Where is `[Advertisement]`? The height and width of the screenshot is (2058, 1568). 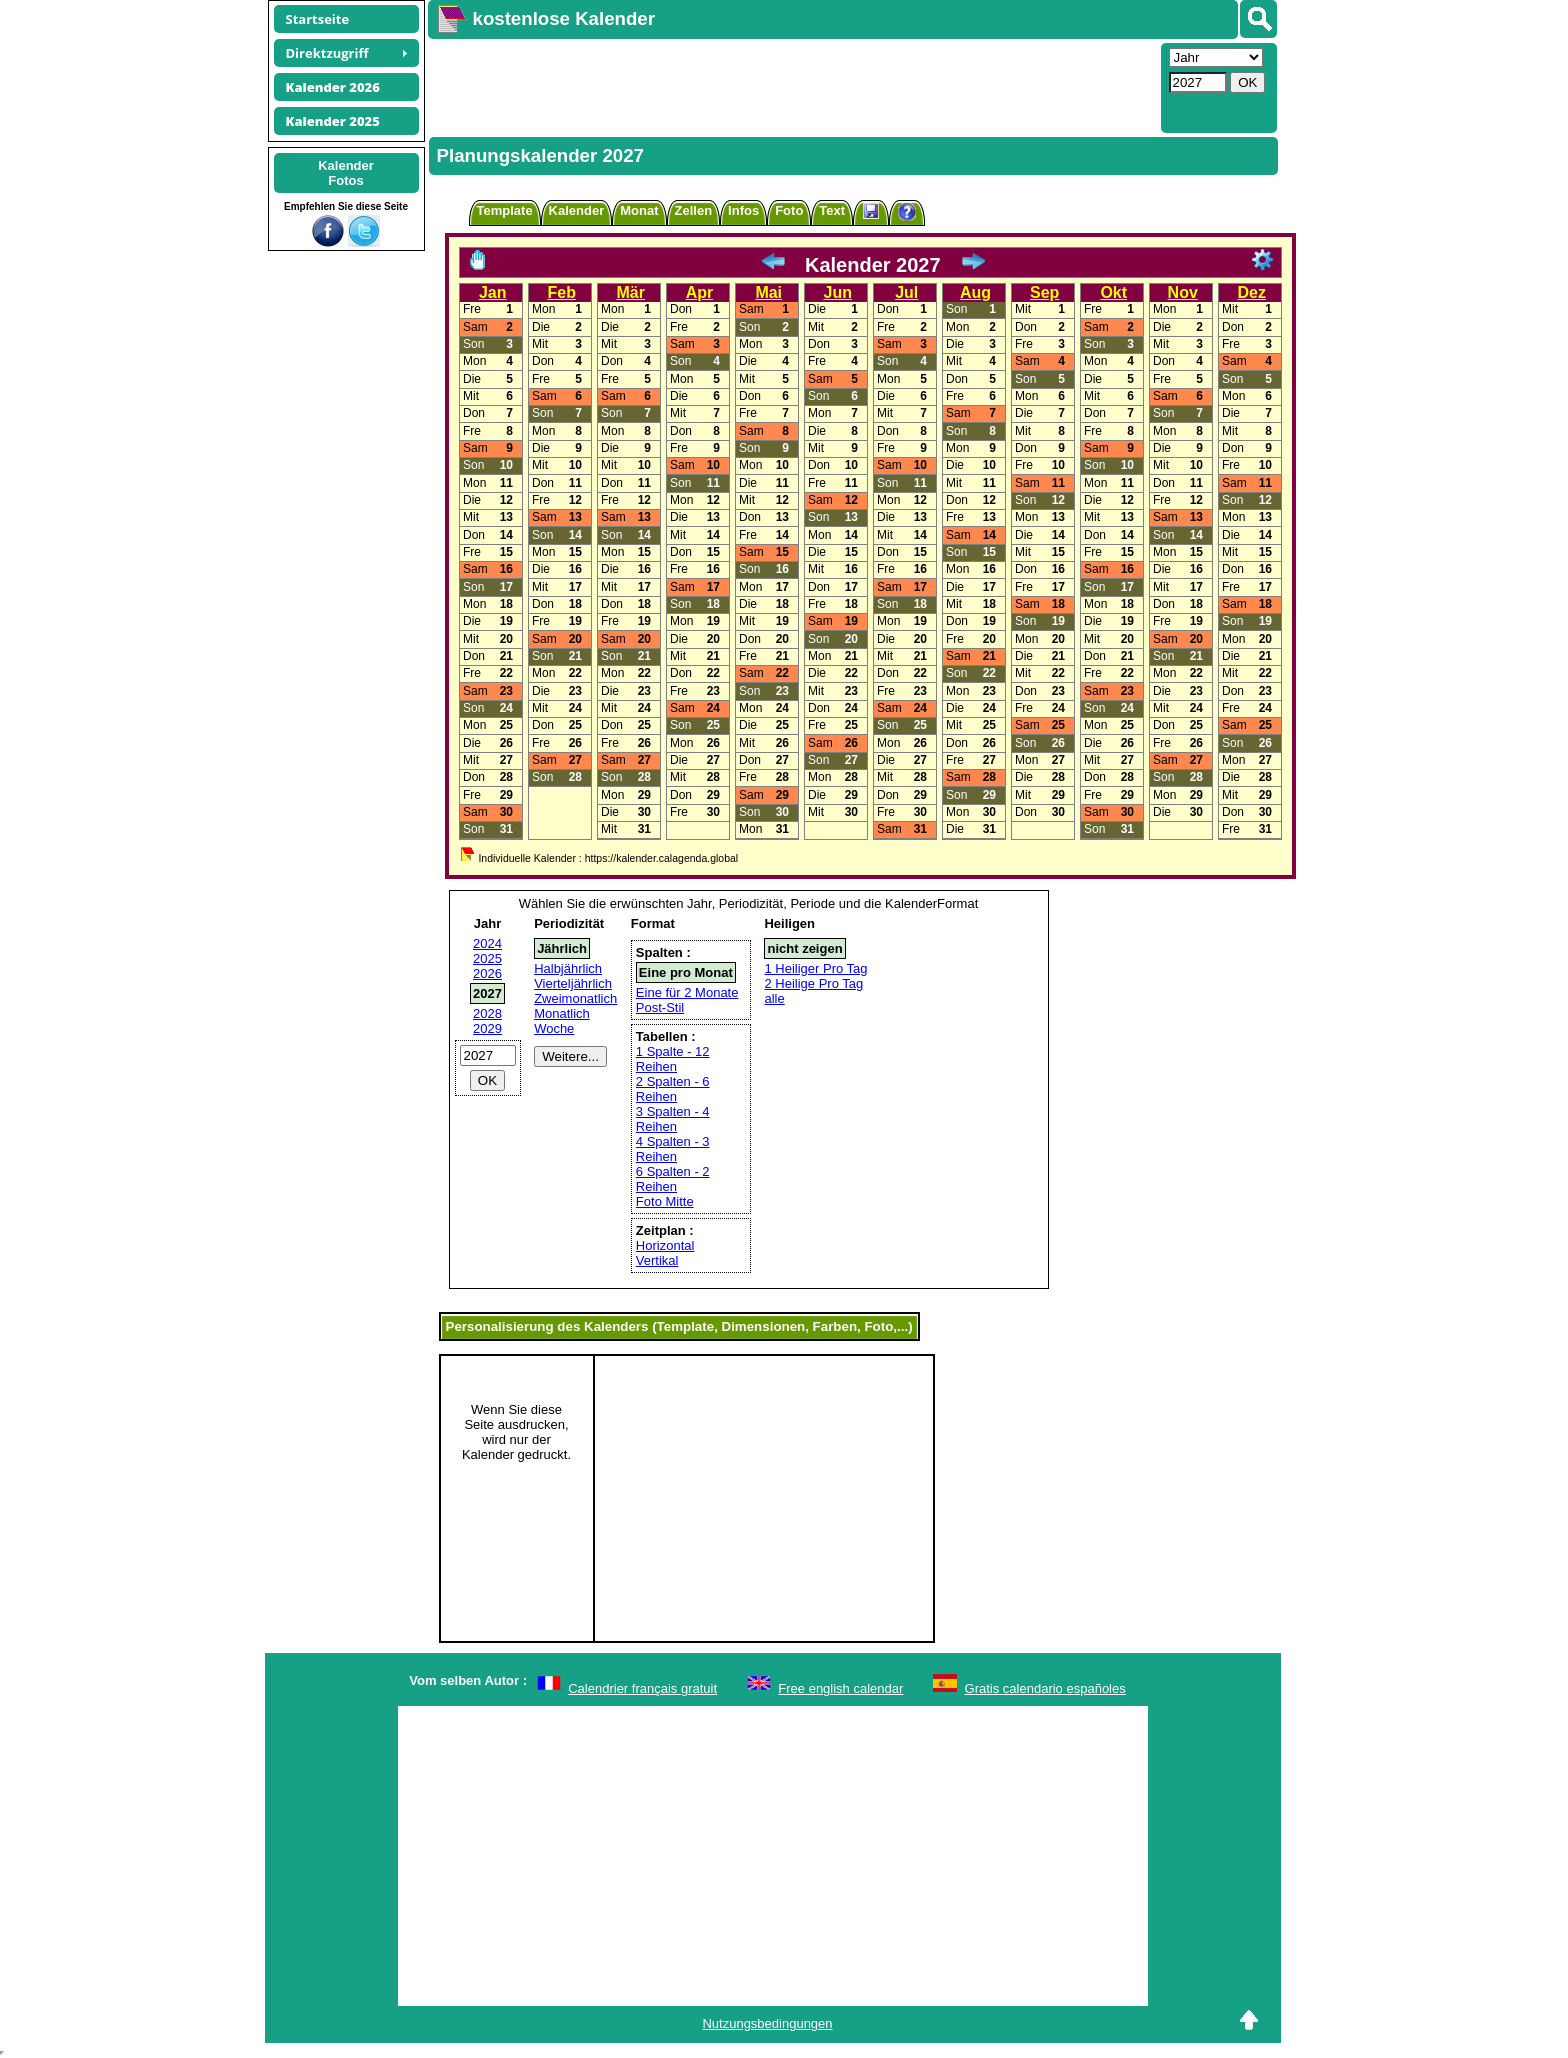
[Advertisement] is located at coordinates (792, 86).